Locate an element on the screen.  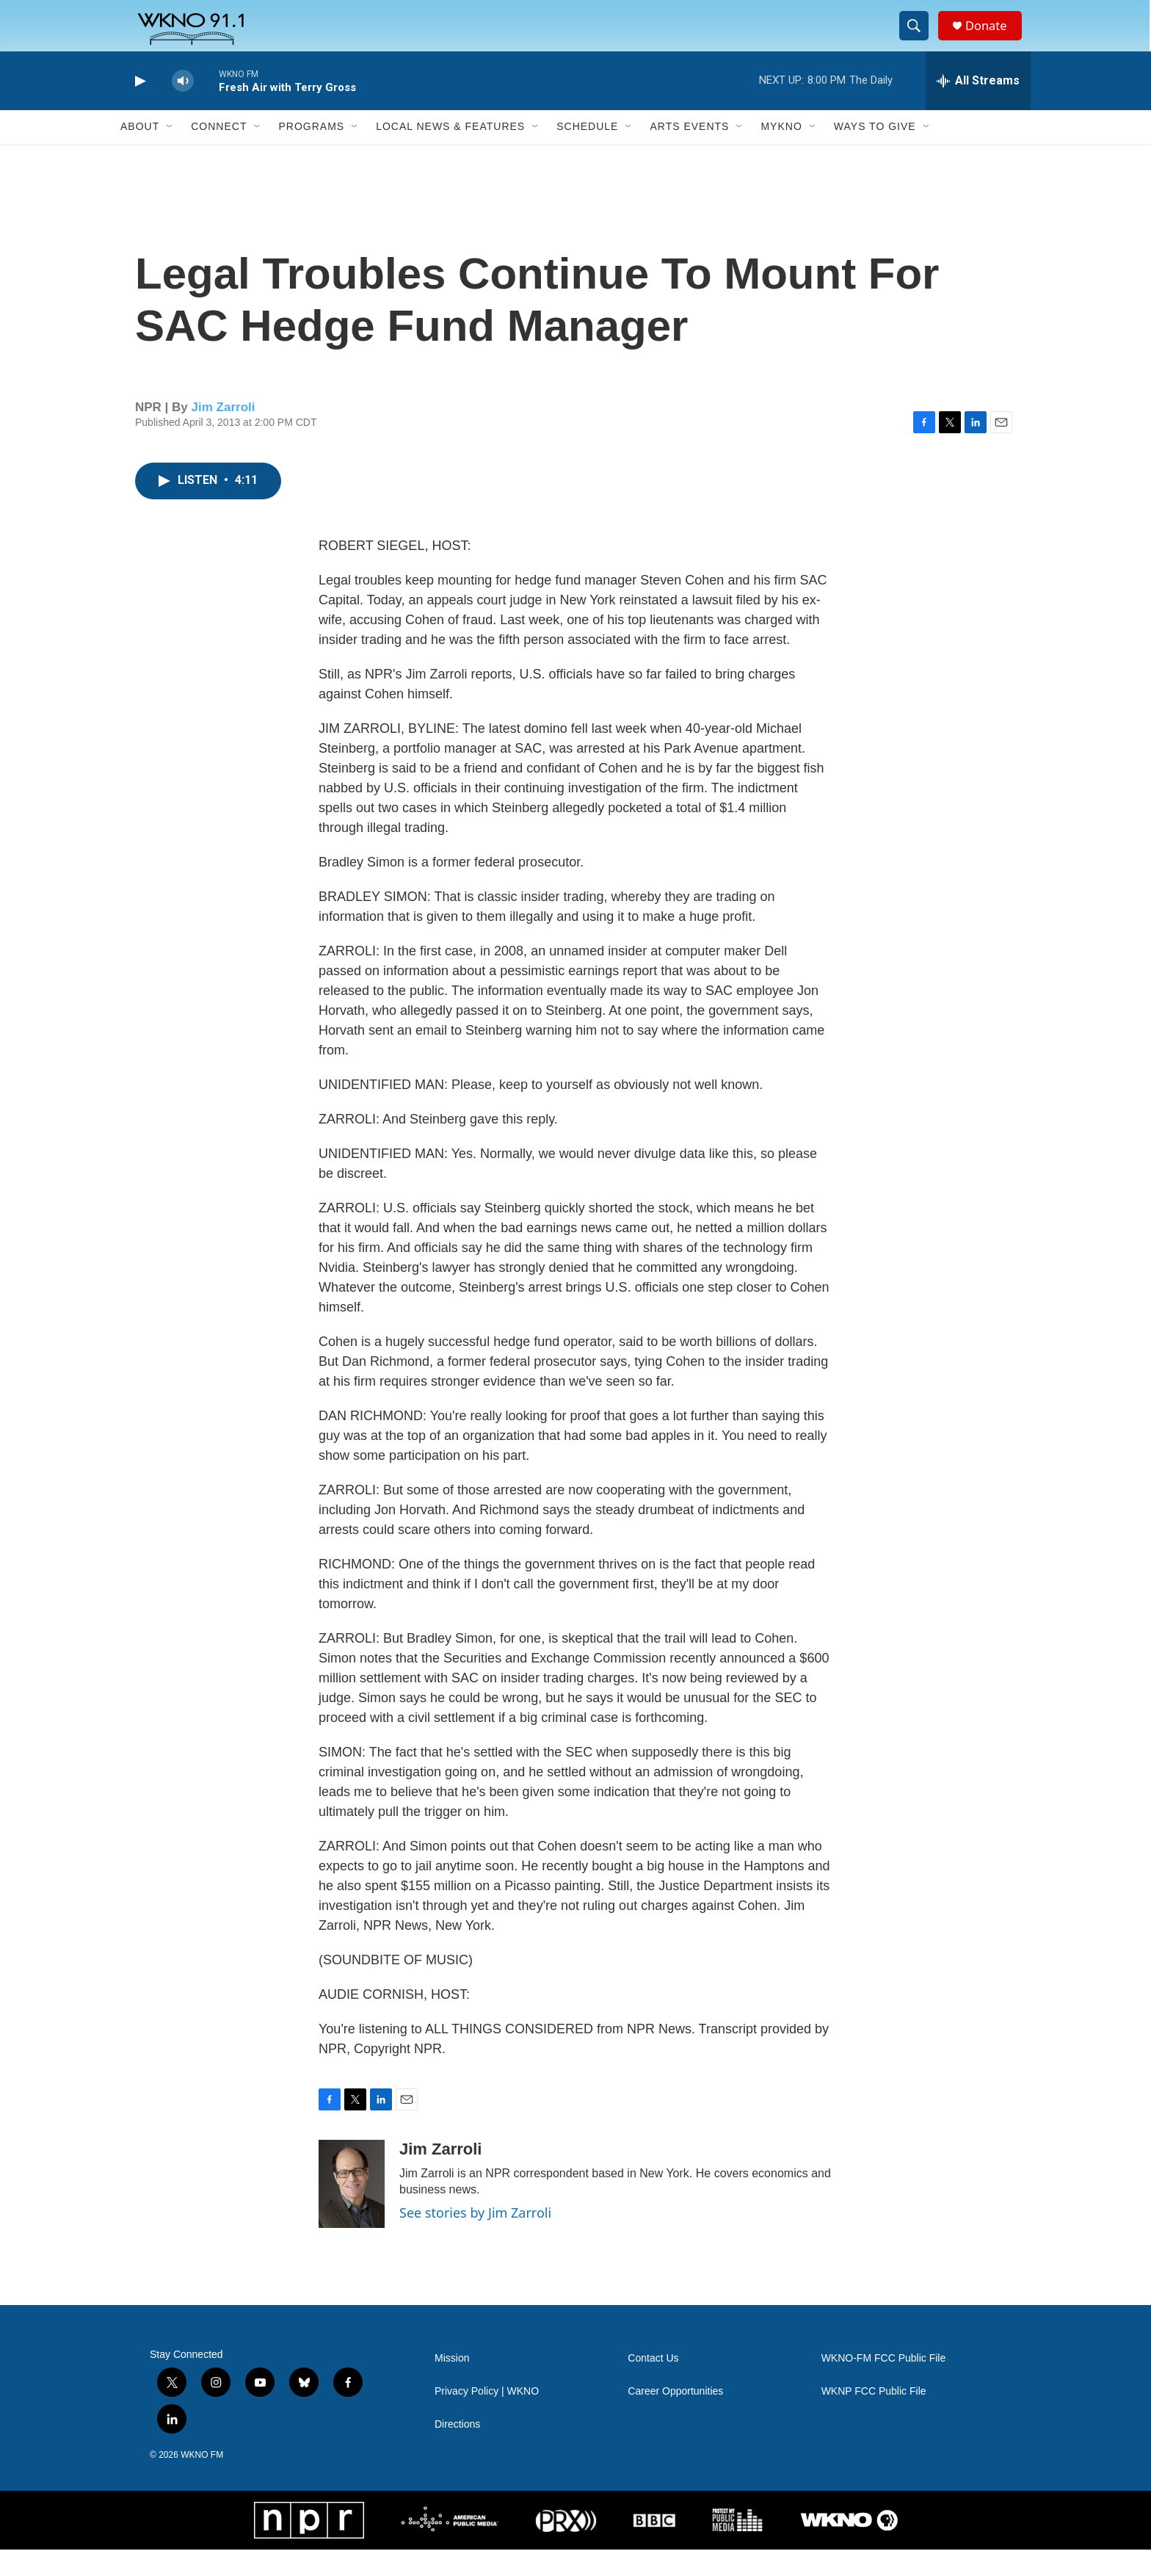
[all streams] is located at coordinates (978, 106).